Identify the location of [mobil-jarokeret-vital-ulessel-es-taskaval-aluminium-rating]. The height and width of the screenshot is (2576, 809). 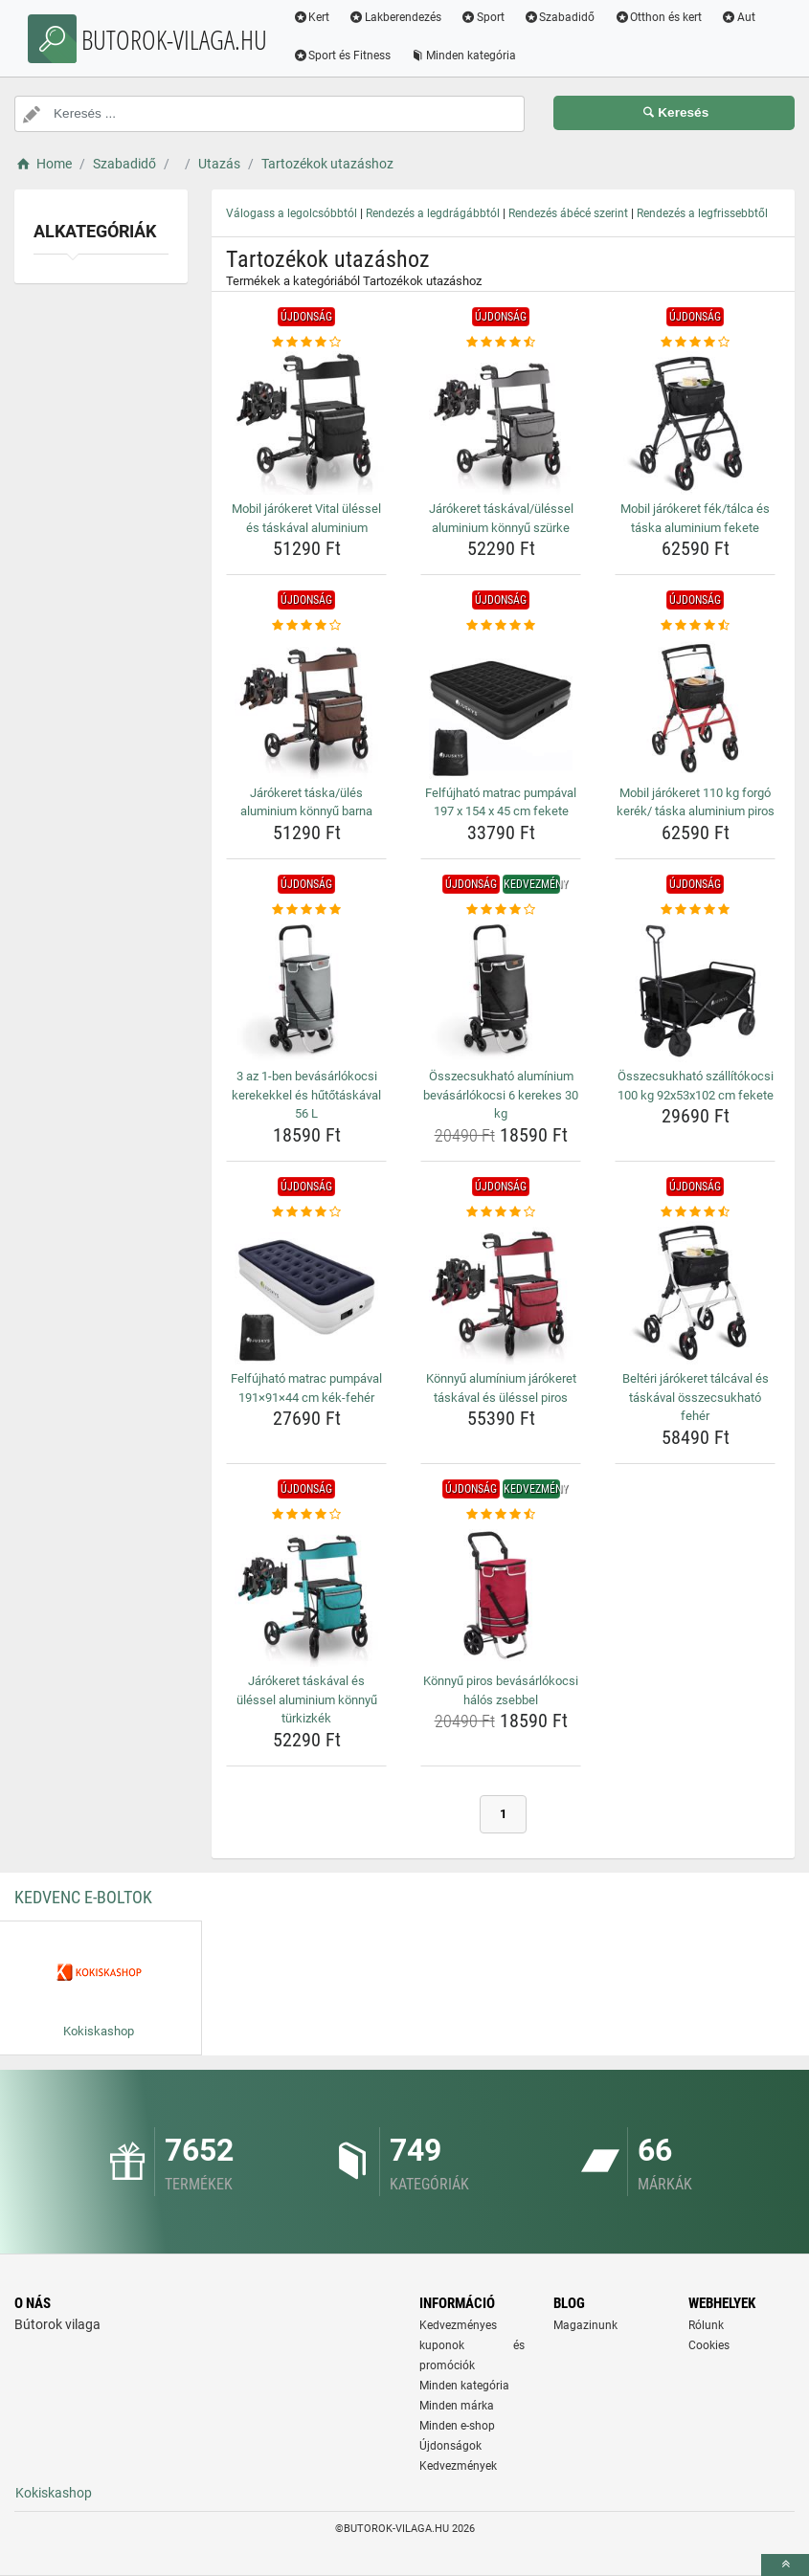
(306, 342).